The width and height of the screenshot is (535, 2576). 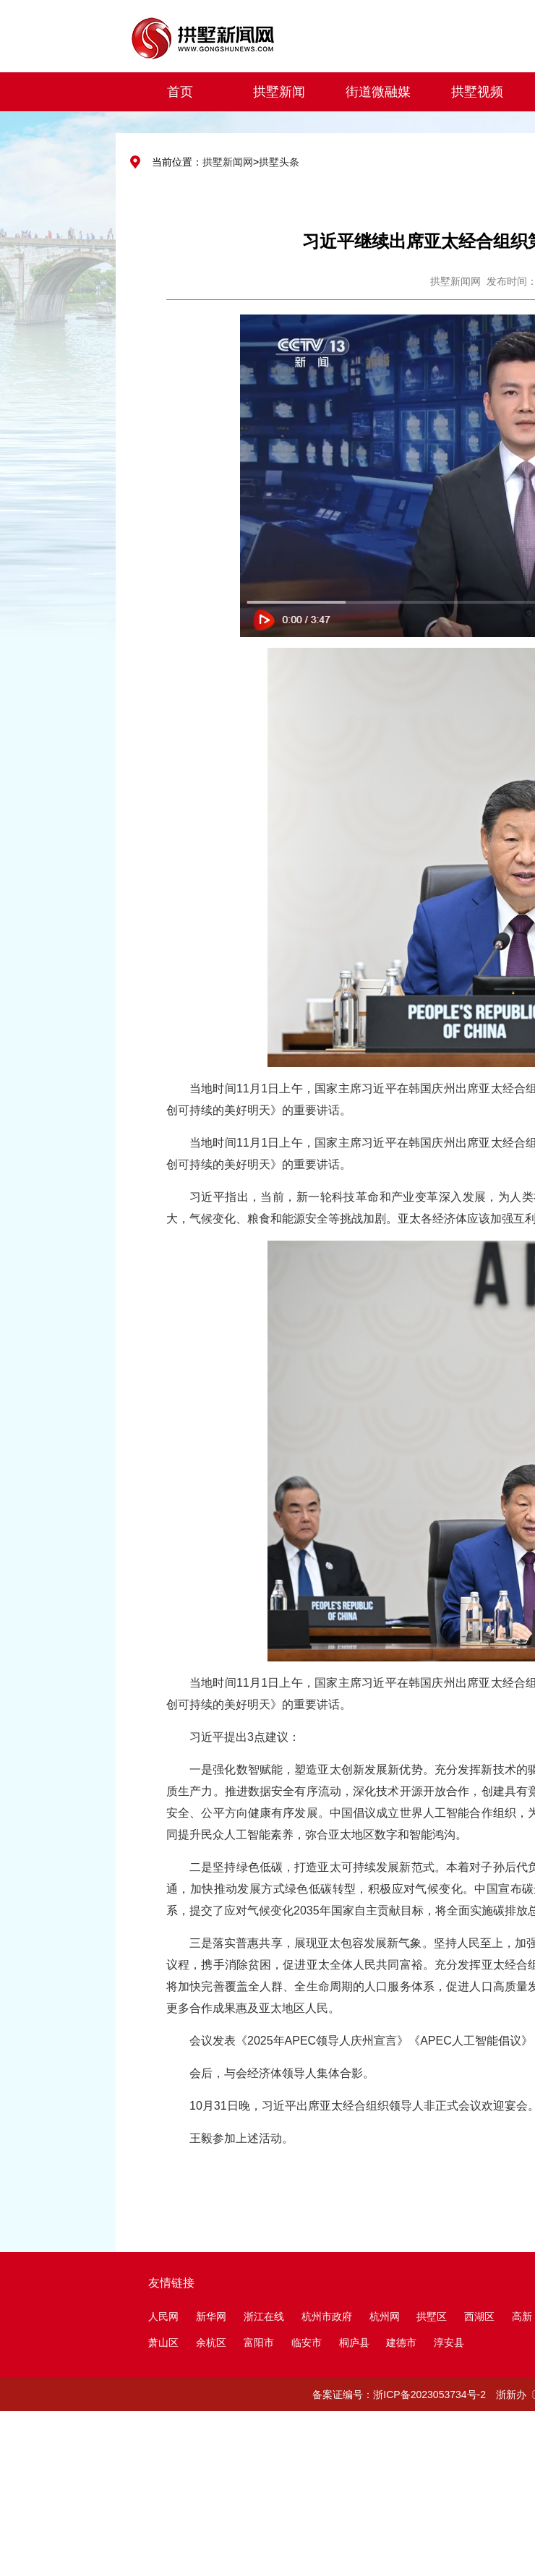 What do you see at coordinates (384, 2316) in the screenshot?
I see `杭州网` at bounding box center [384, 2316].